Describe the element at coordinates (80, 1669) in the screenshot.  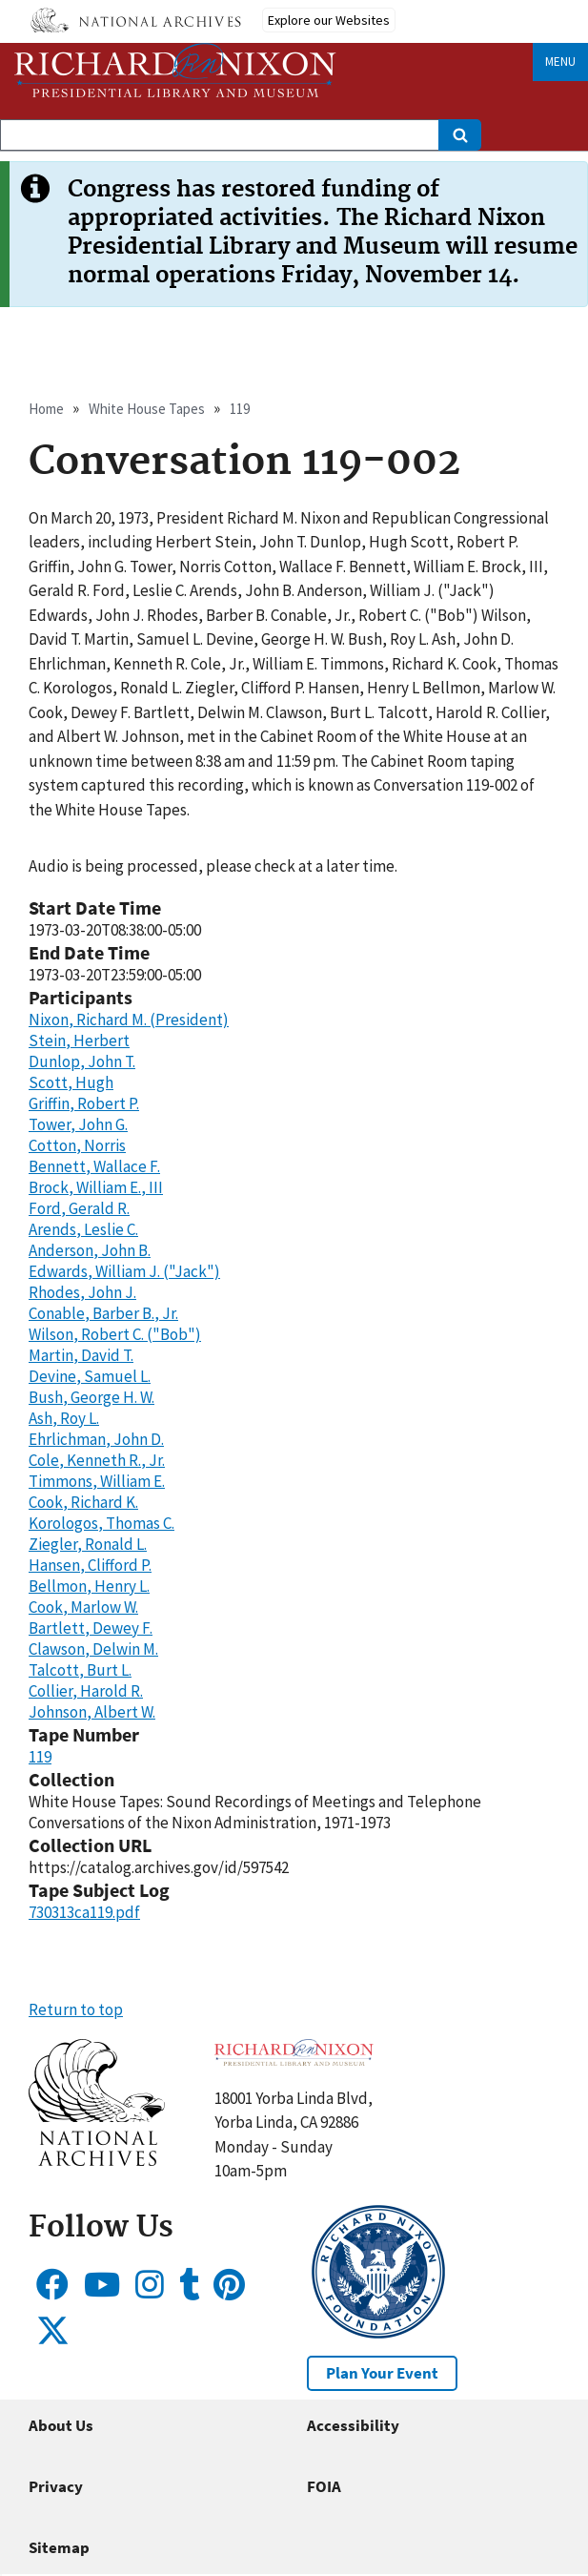
I see `Talcott, Burt L.` at that location.